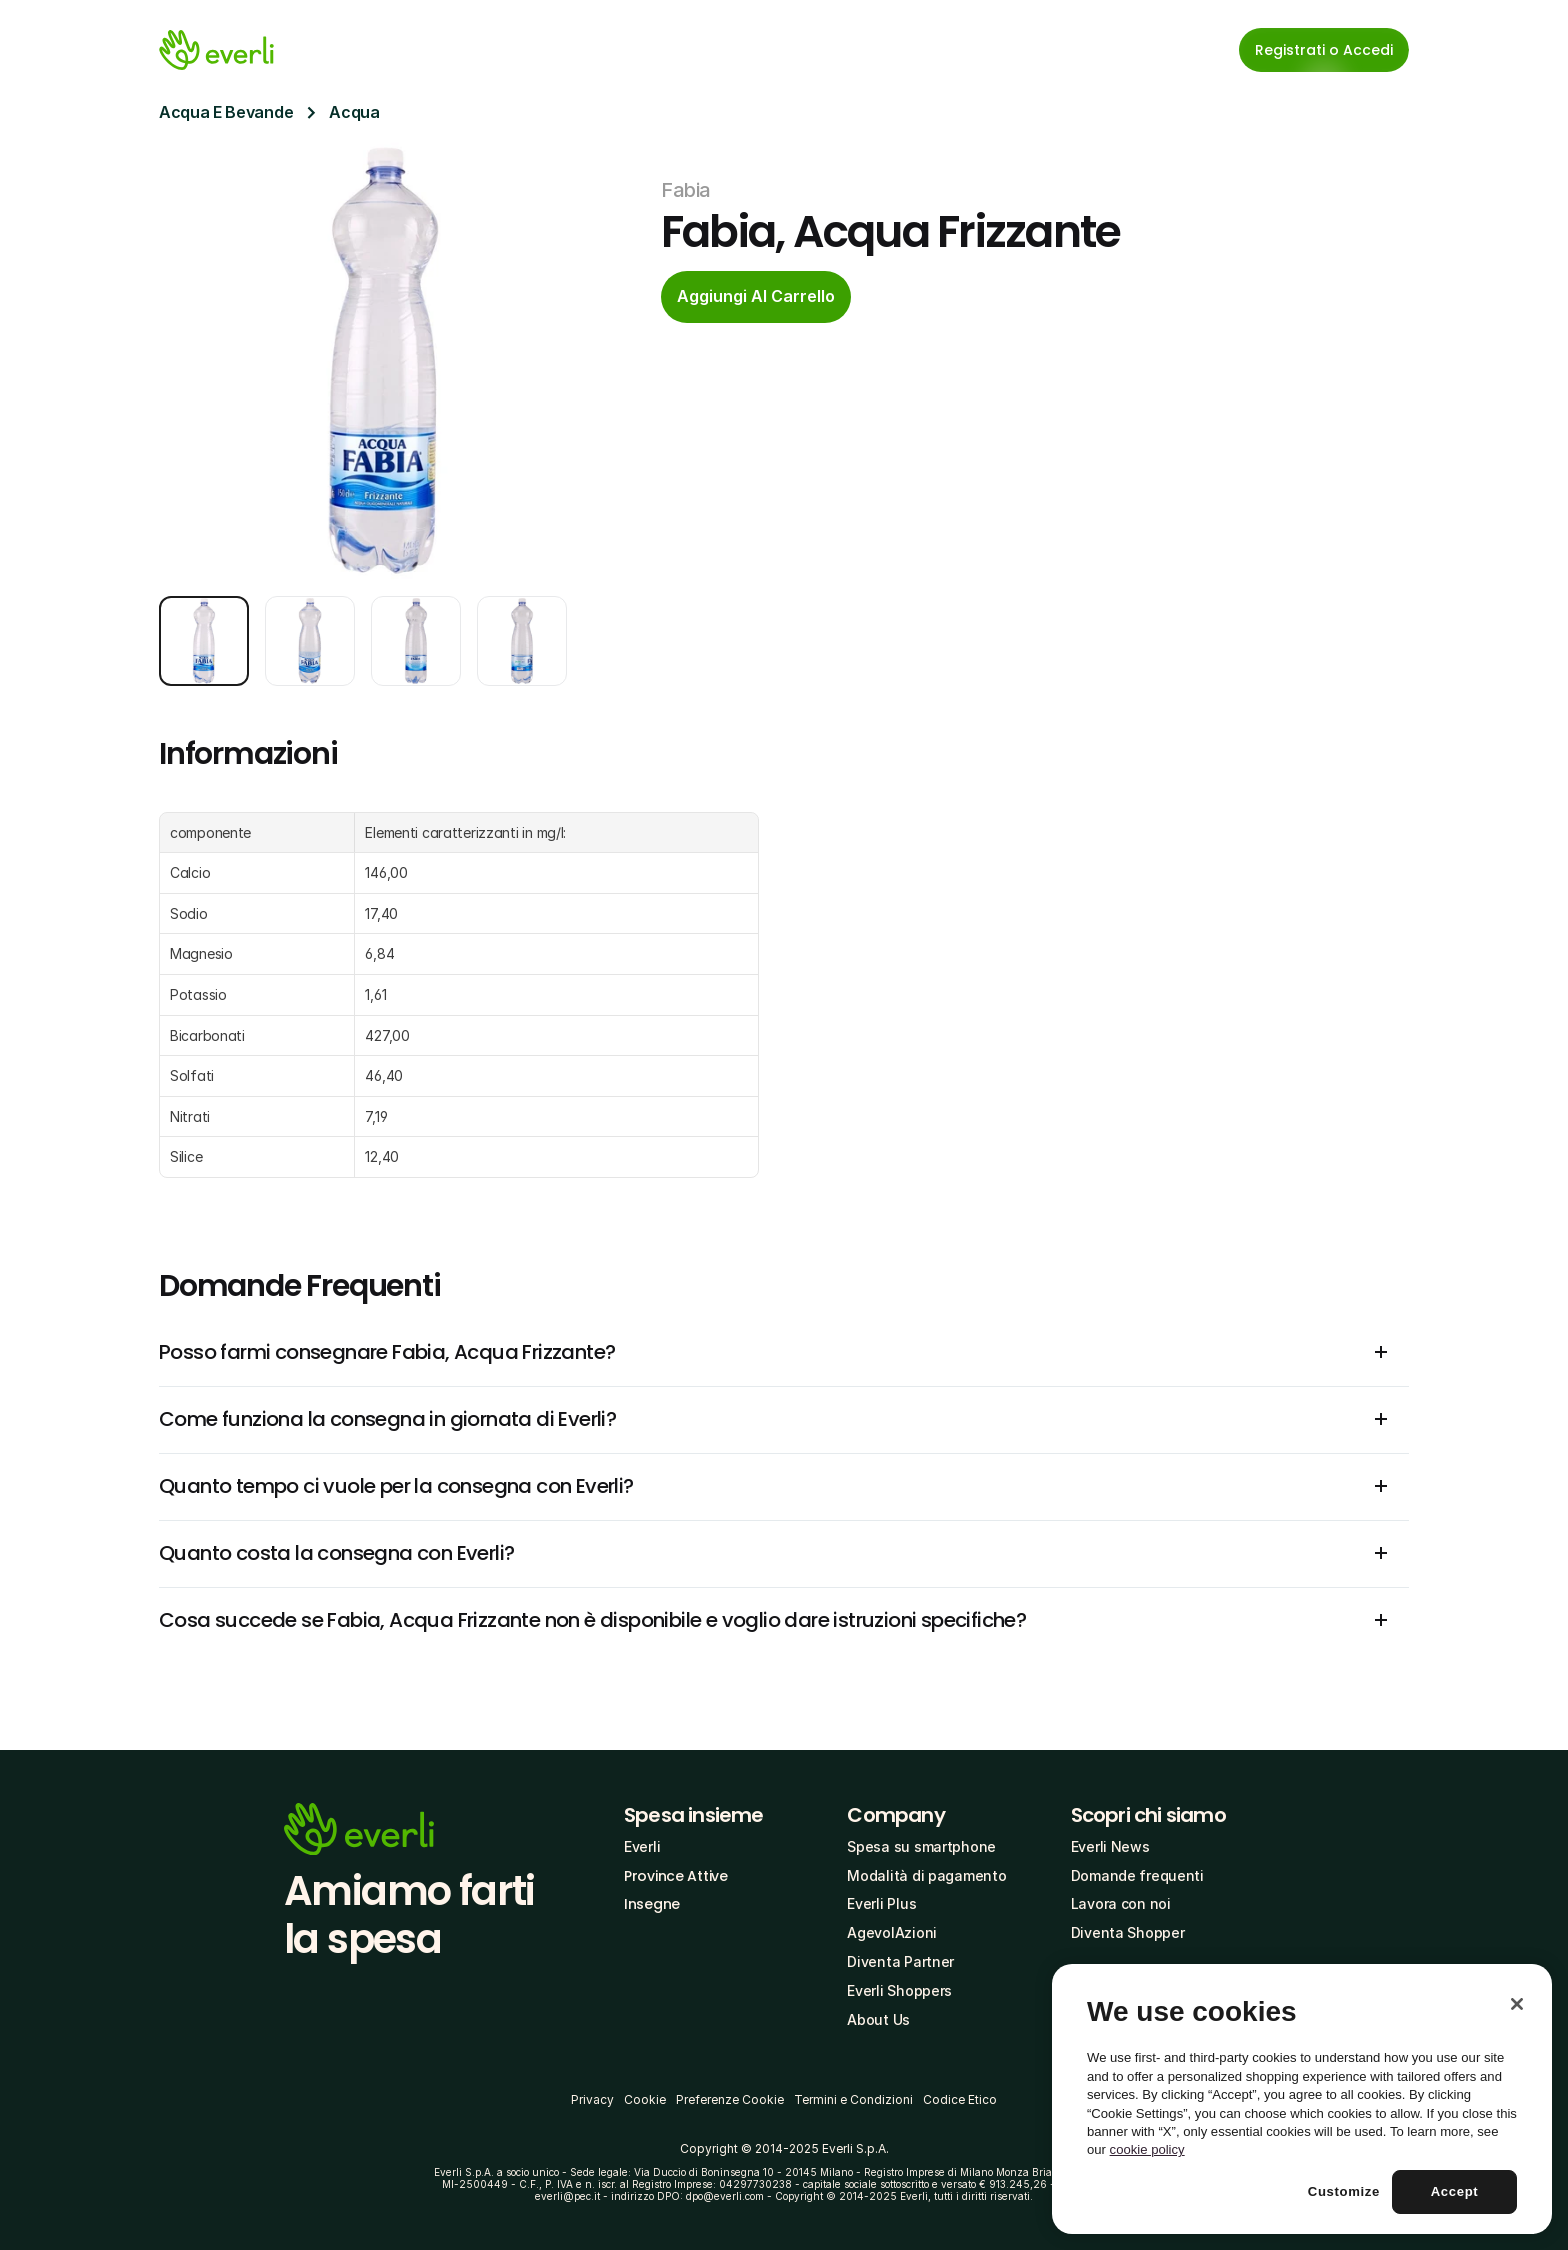 This screenshot has width=1568, height=2250. I want to click on About Us, so click(878, 2019).